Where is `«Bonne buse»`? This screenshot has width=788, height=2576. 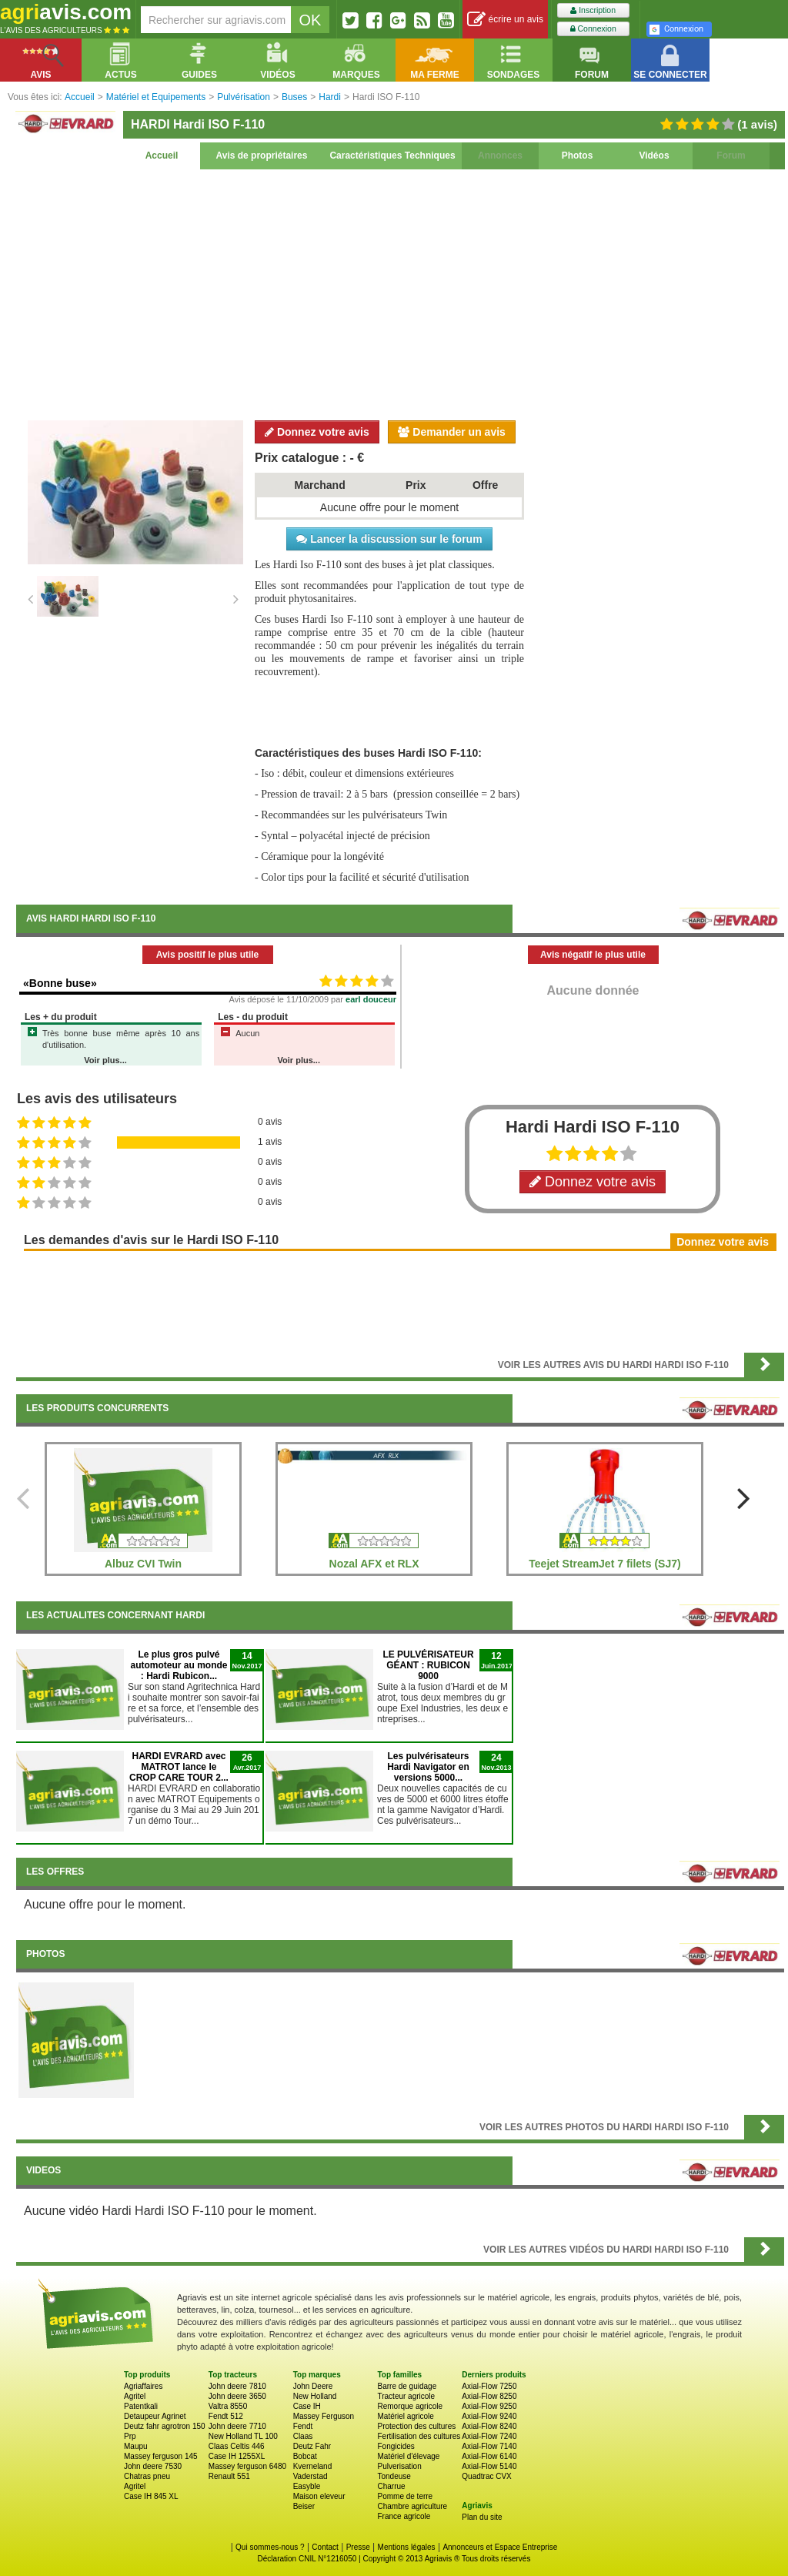
«Bonne buse» is located at coordinates (60, 983).